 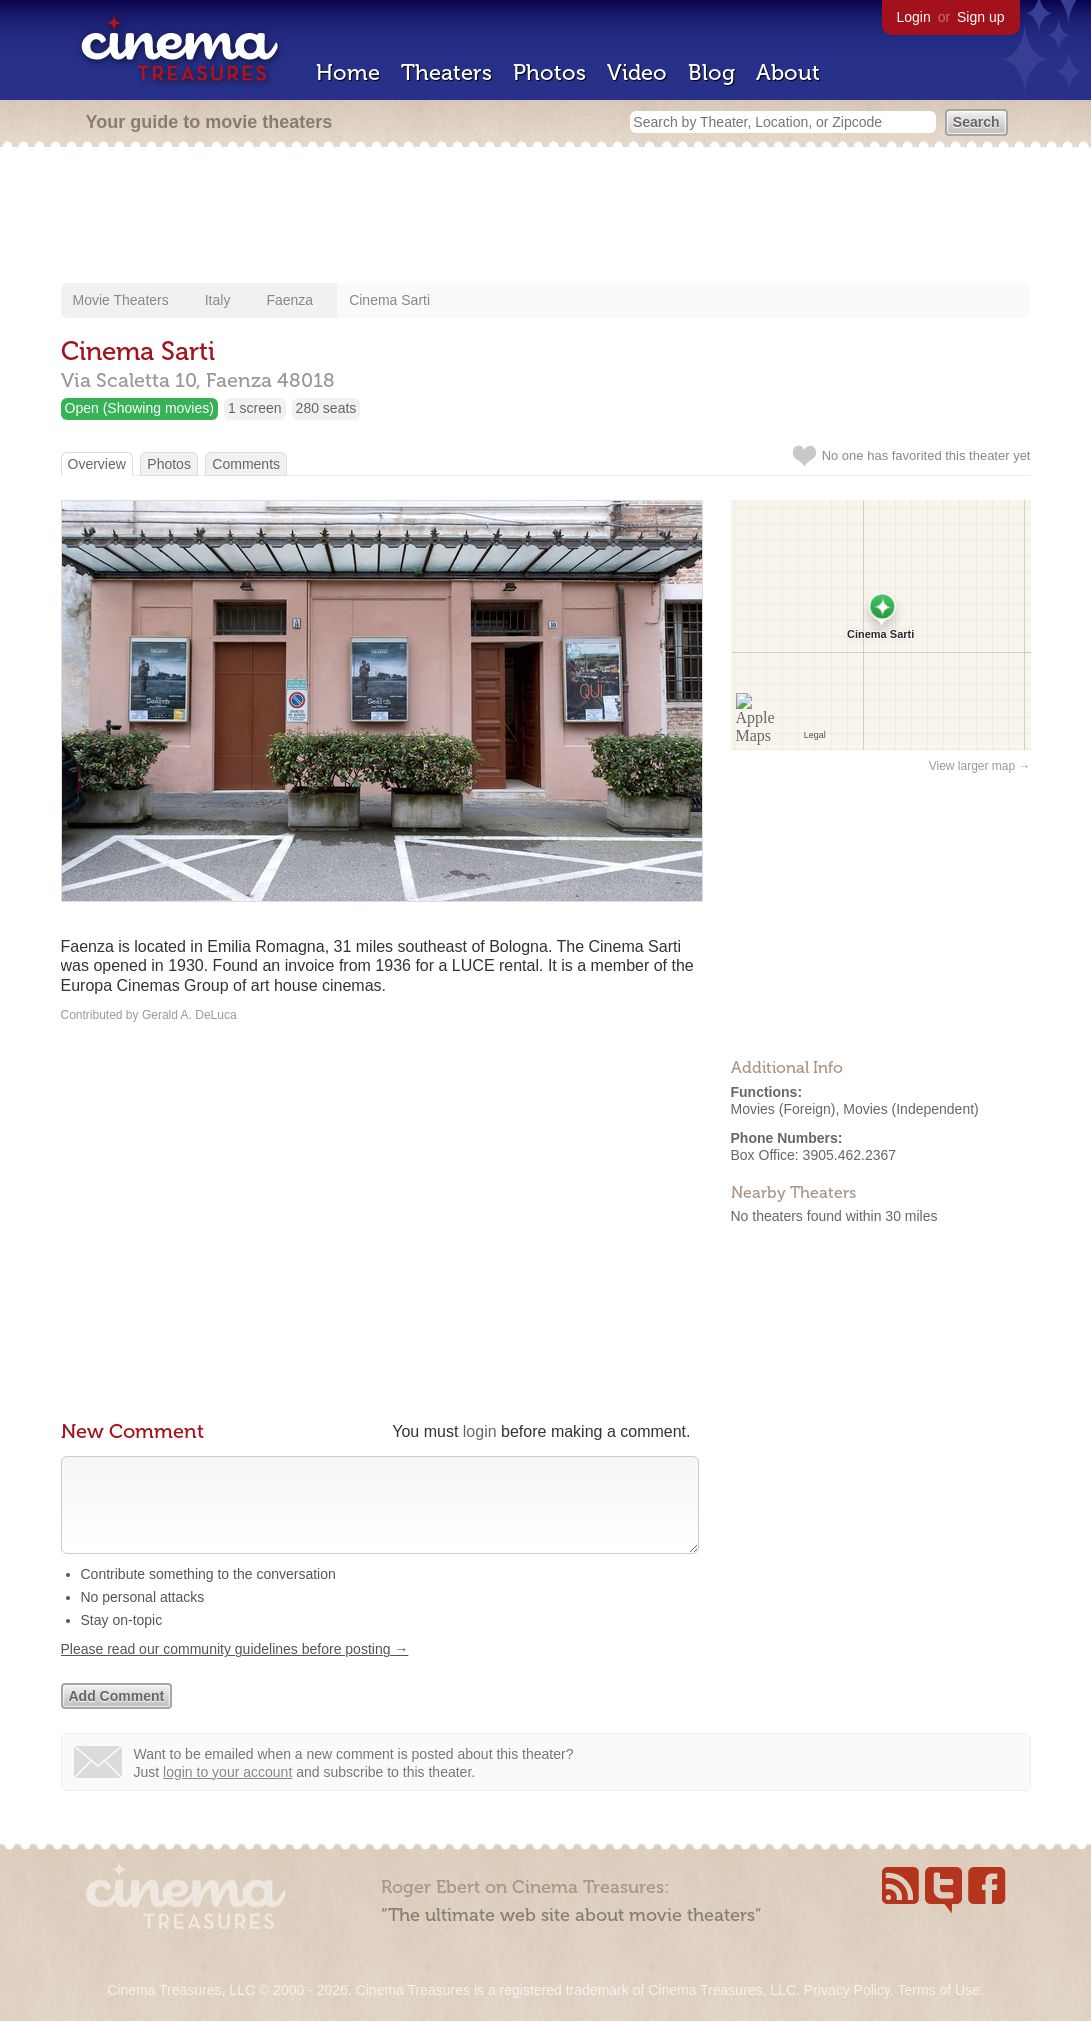 I want to click on Movie Theaters, so click(x=121, y=300).